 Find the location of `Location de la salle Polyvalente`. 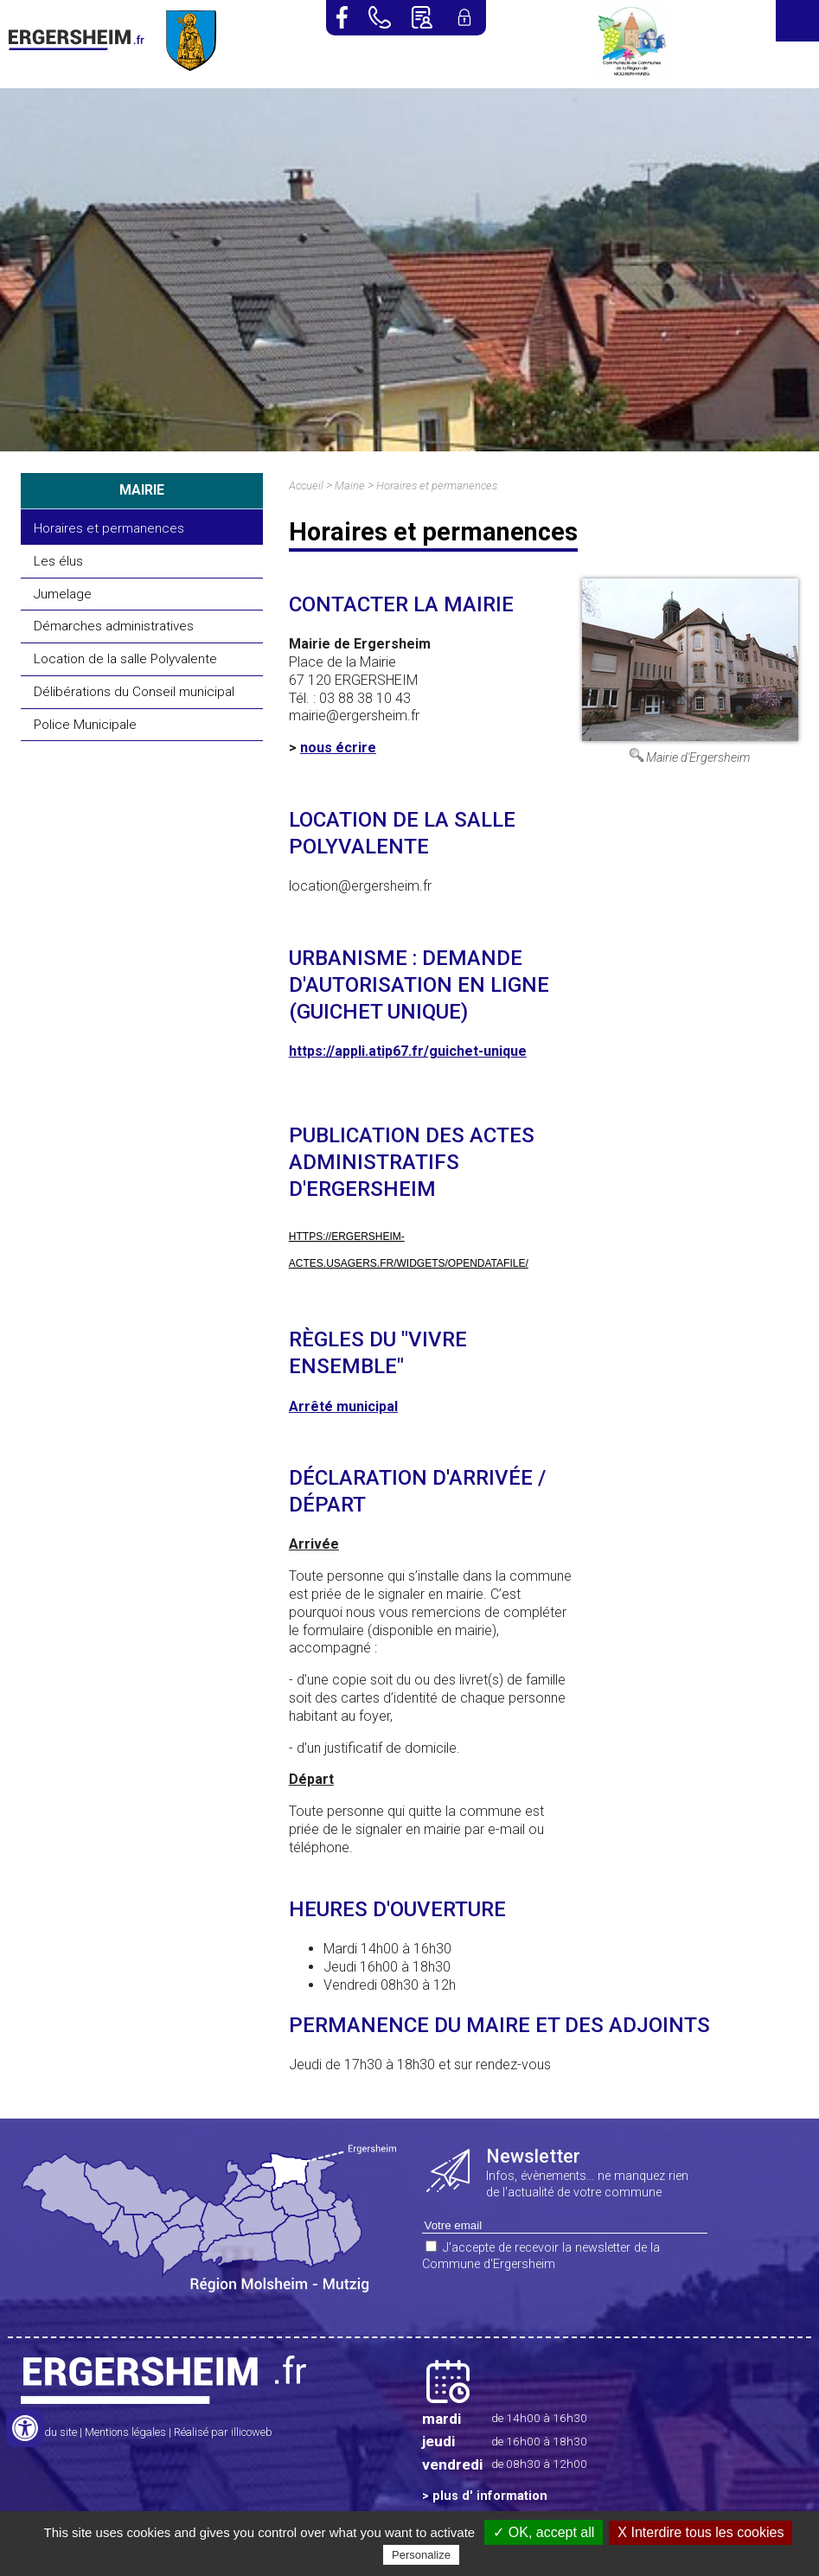

Location de la salle Polyvalente is located at coordinates (125, 659).